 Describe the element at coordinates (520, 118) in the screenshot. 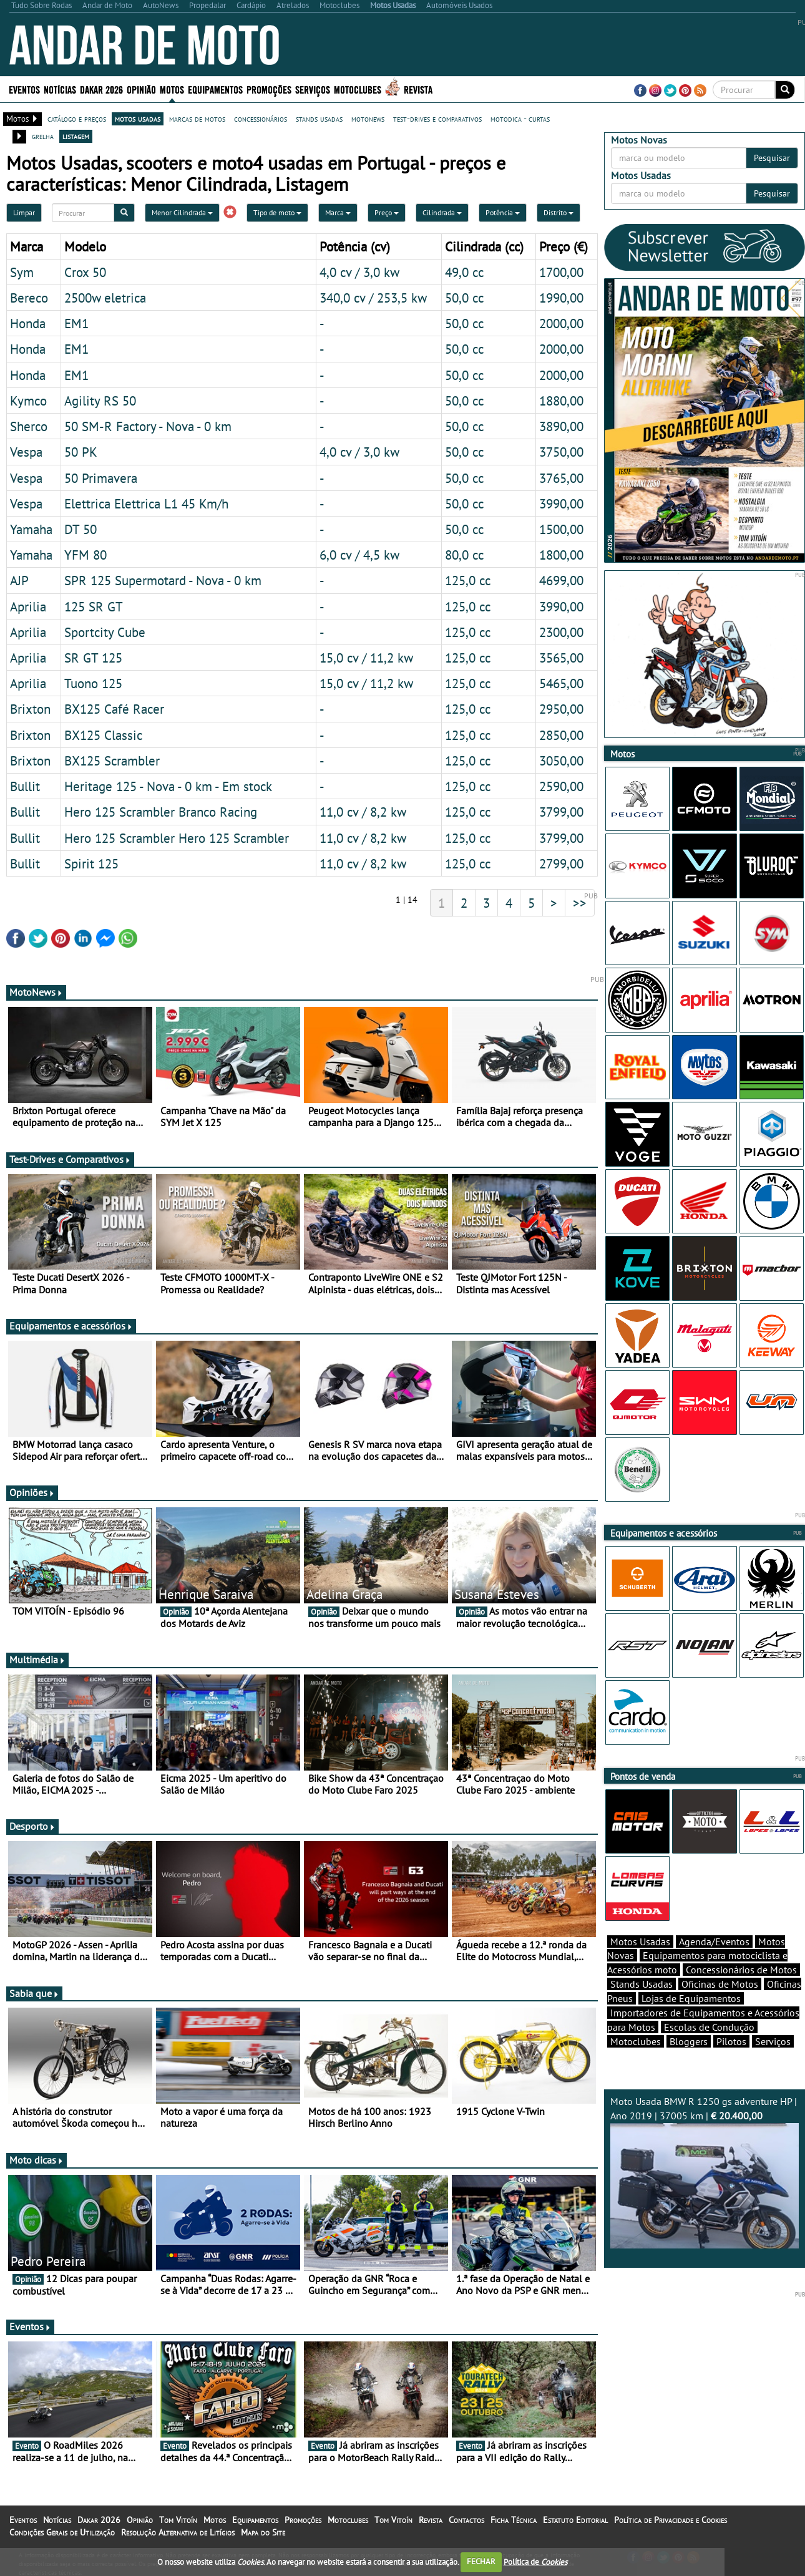

I see `motodica - curtas` at that location.